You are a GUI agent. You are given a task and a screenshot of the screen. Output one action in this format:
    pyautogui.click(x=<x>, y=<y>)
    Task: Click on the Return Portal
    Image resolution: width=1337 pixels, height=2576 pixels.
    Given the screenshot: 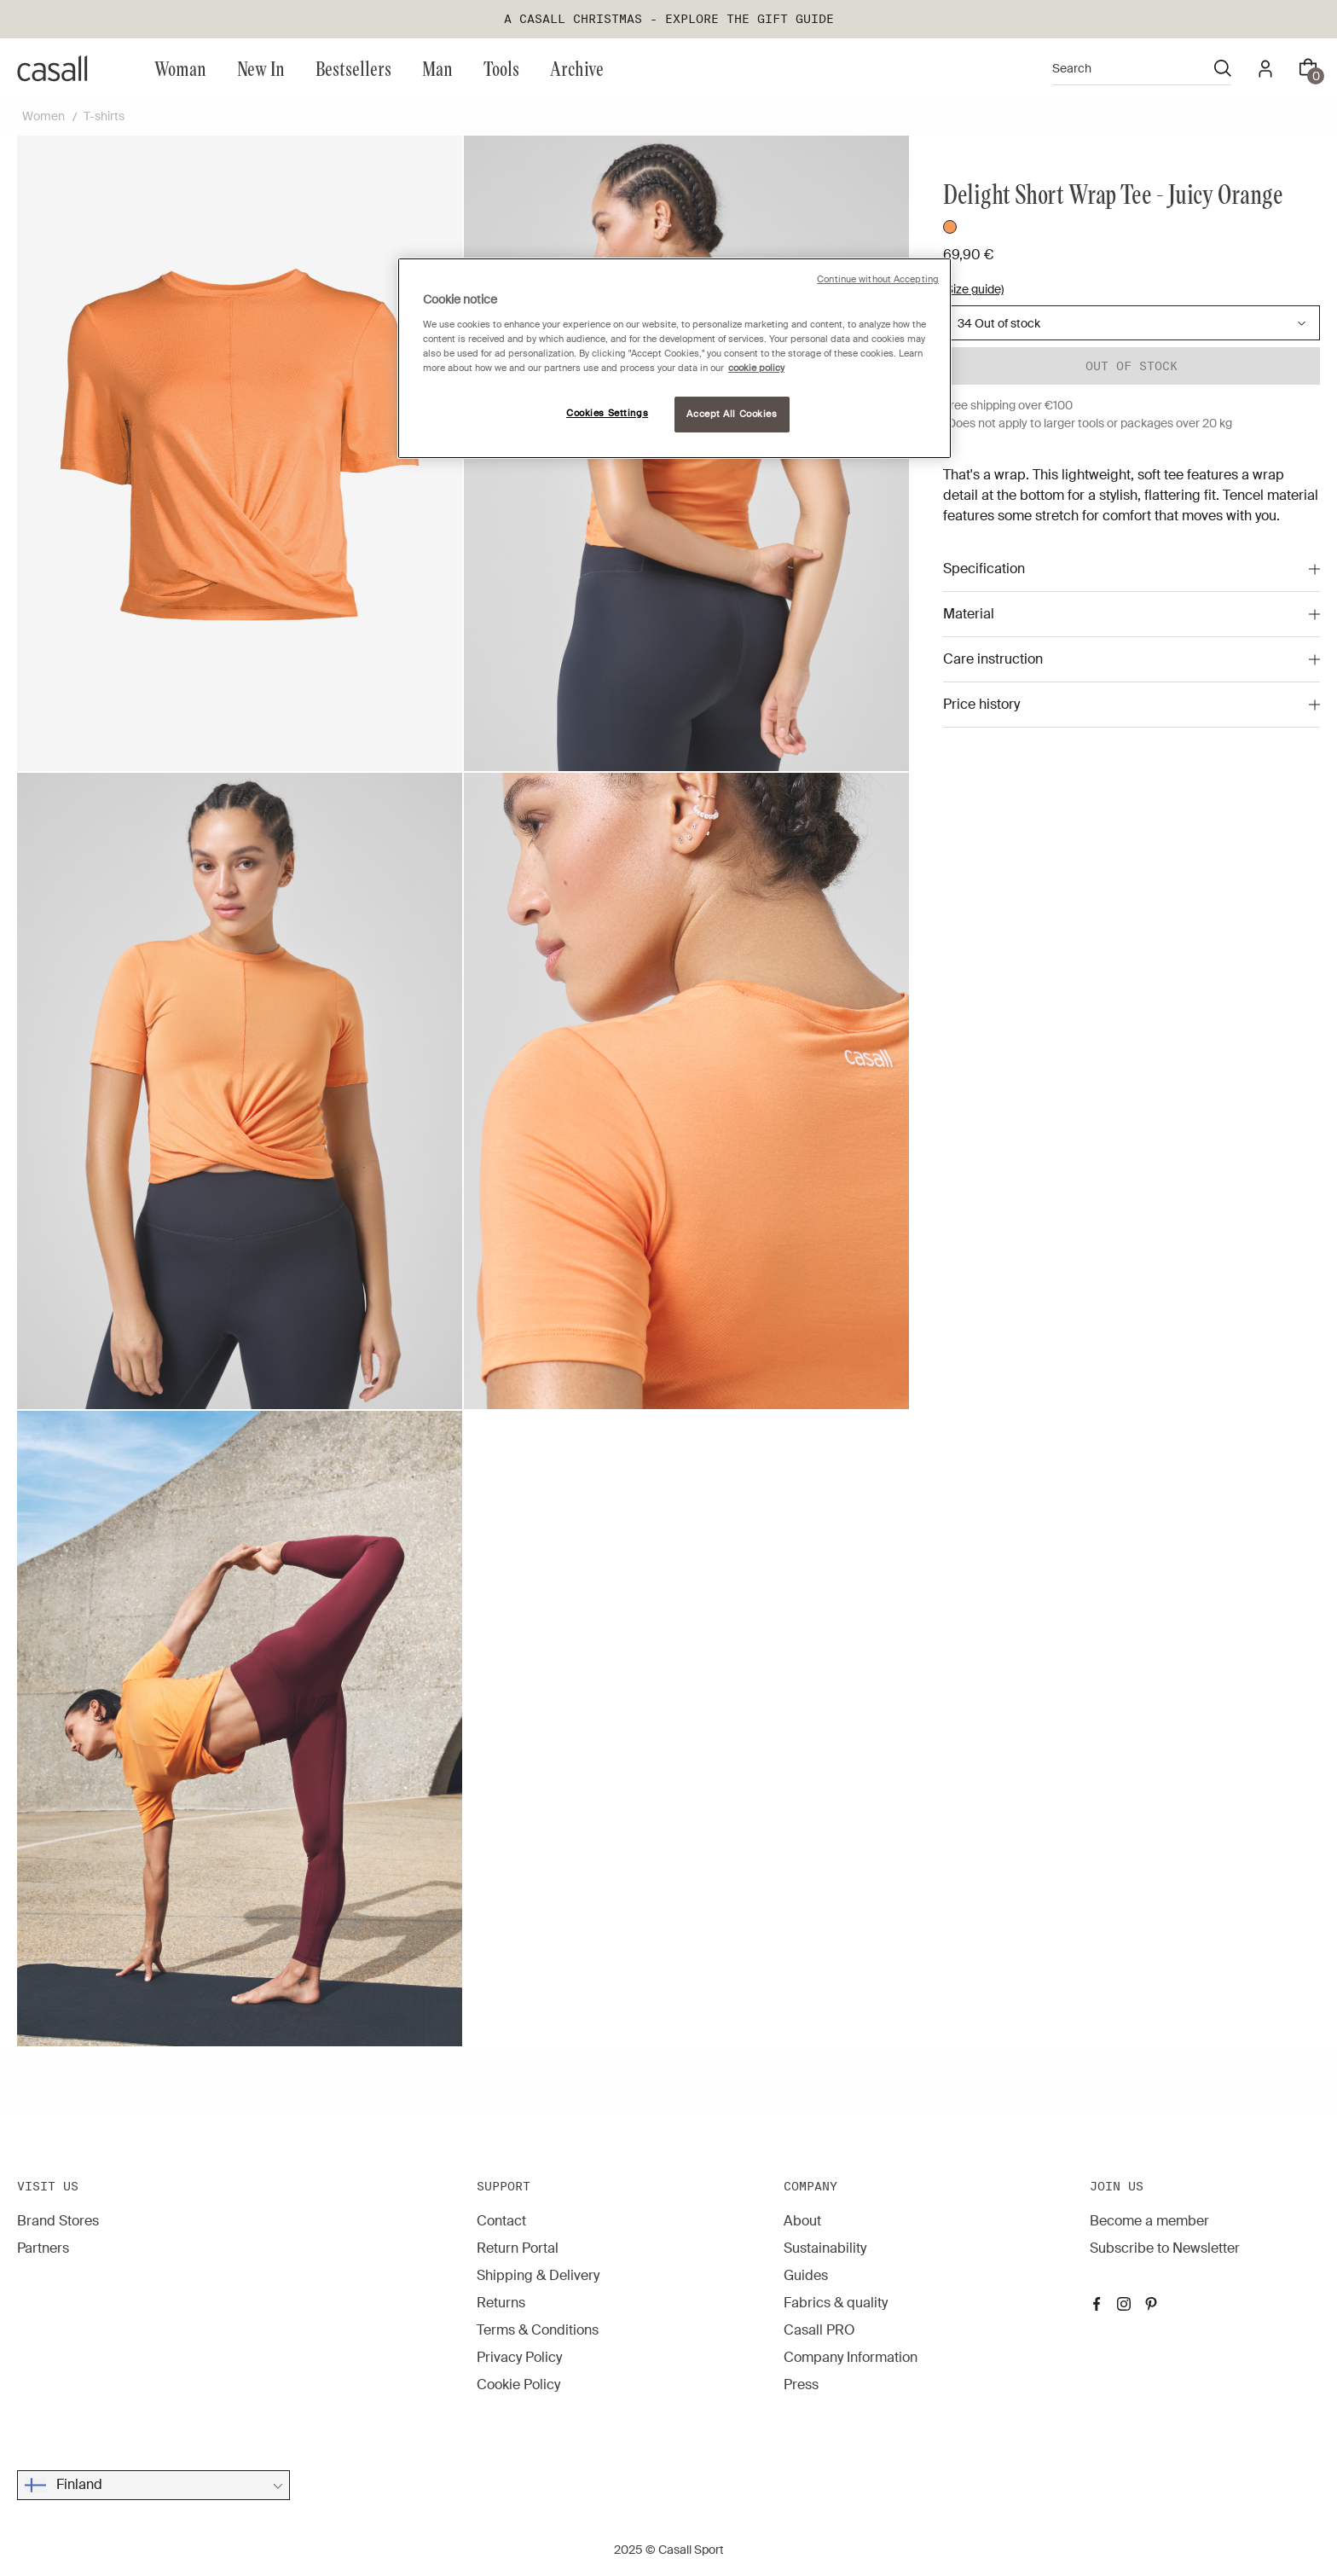 What is the action you would take?
    pyautogui.click(x=518, y=2248)
    